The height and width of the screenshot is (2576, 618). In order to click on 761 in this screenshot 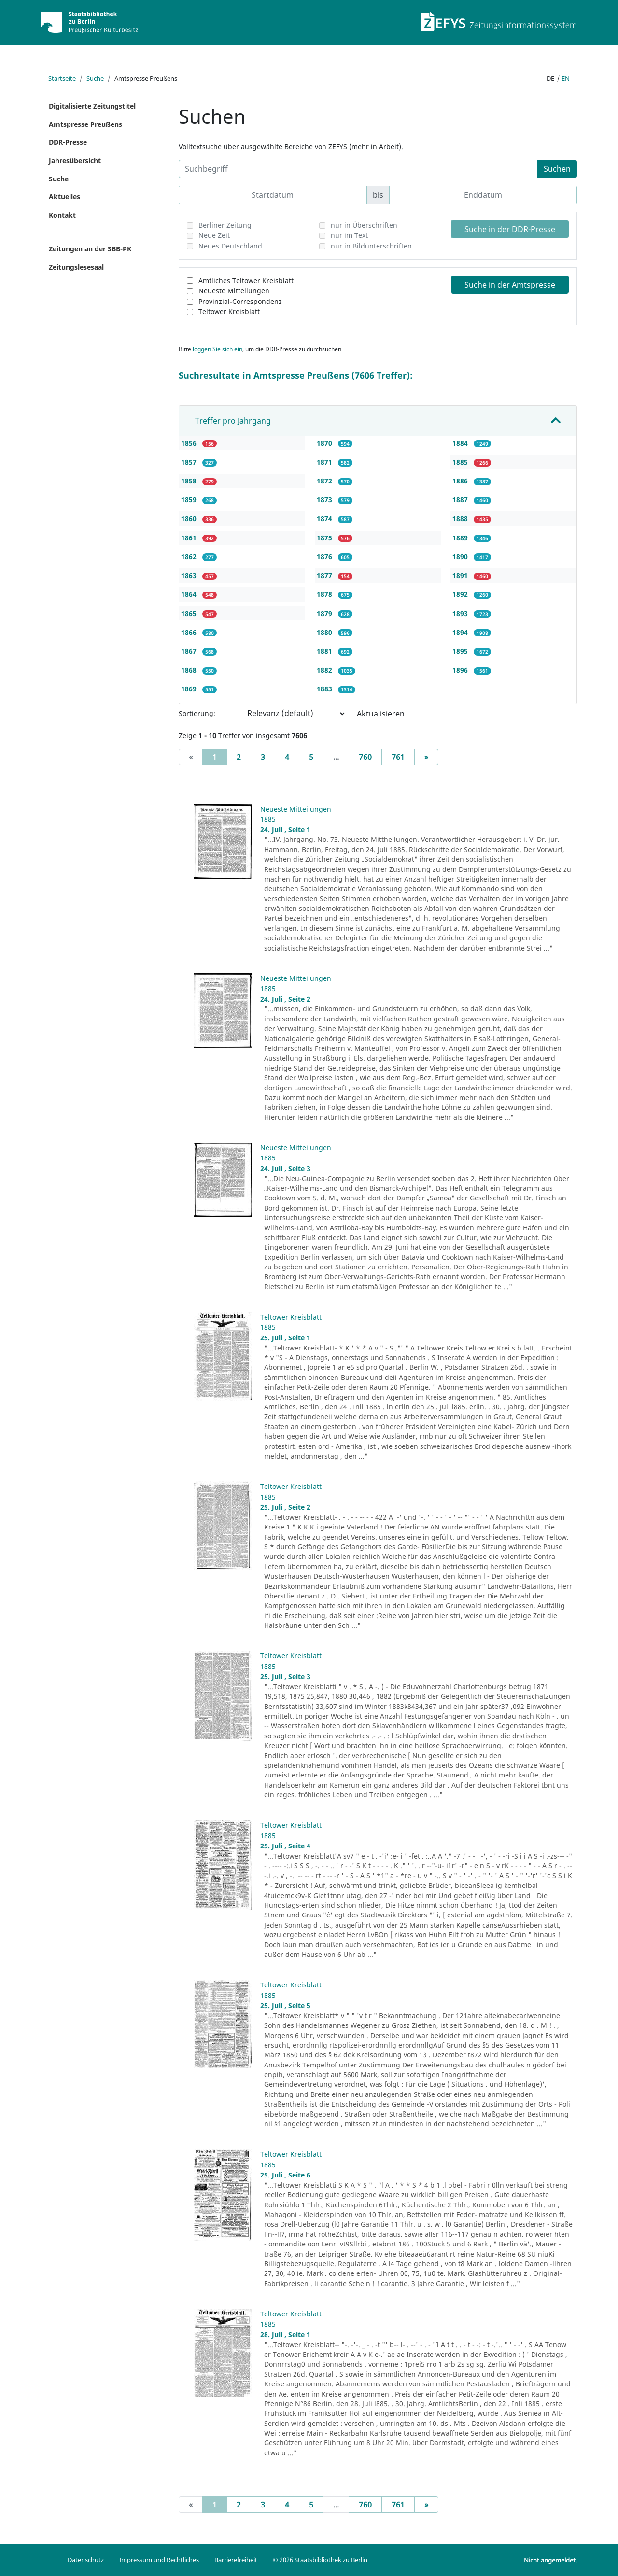, I will do `click(398, 757)`.